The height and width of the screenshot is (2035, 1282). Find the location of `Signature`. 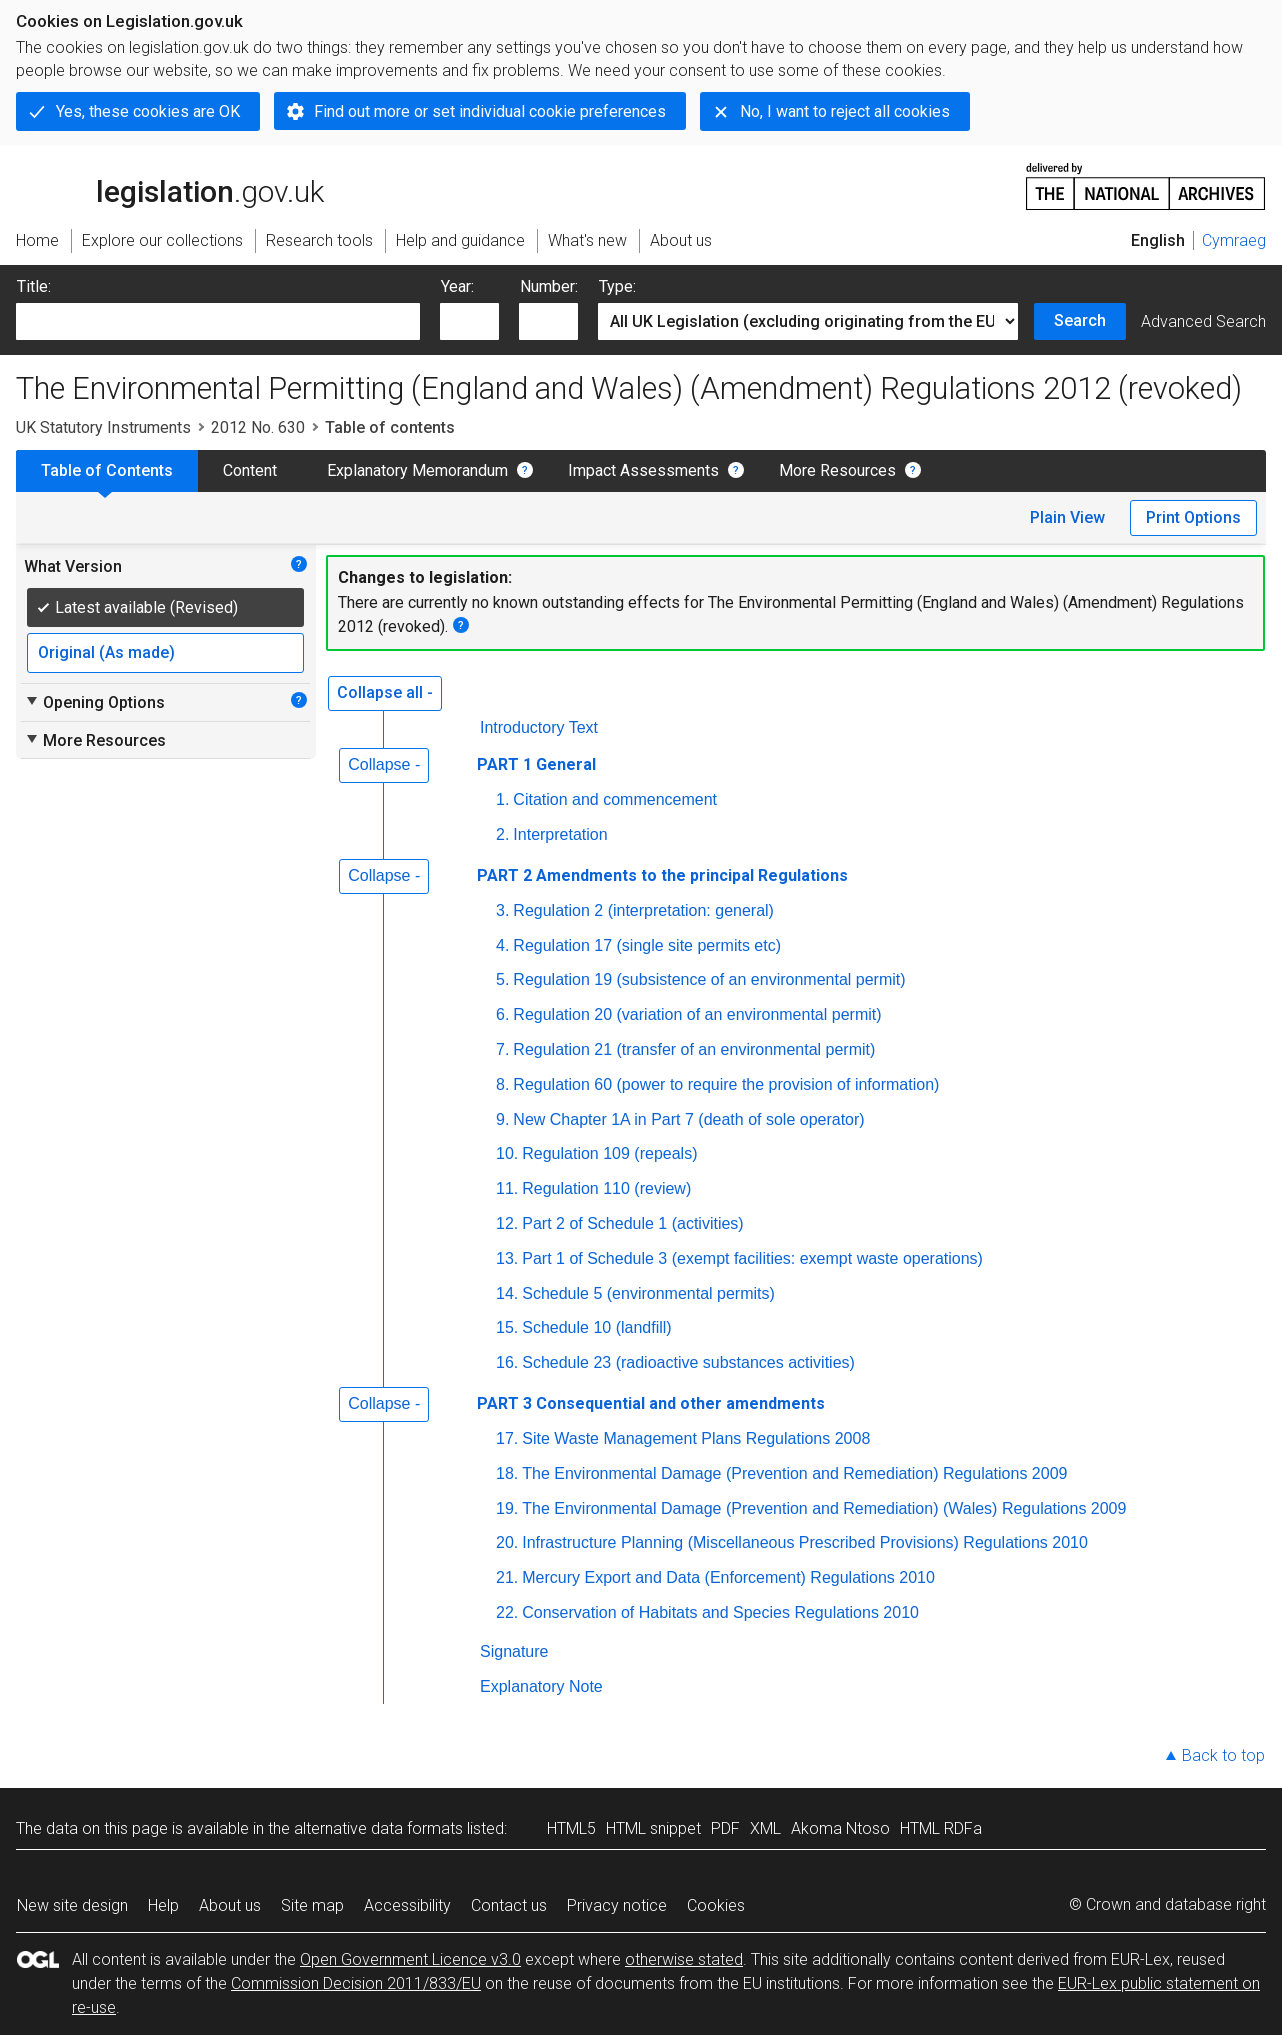

Signature is located at coordinates (514, 1651).